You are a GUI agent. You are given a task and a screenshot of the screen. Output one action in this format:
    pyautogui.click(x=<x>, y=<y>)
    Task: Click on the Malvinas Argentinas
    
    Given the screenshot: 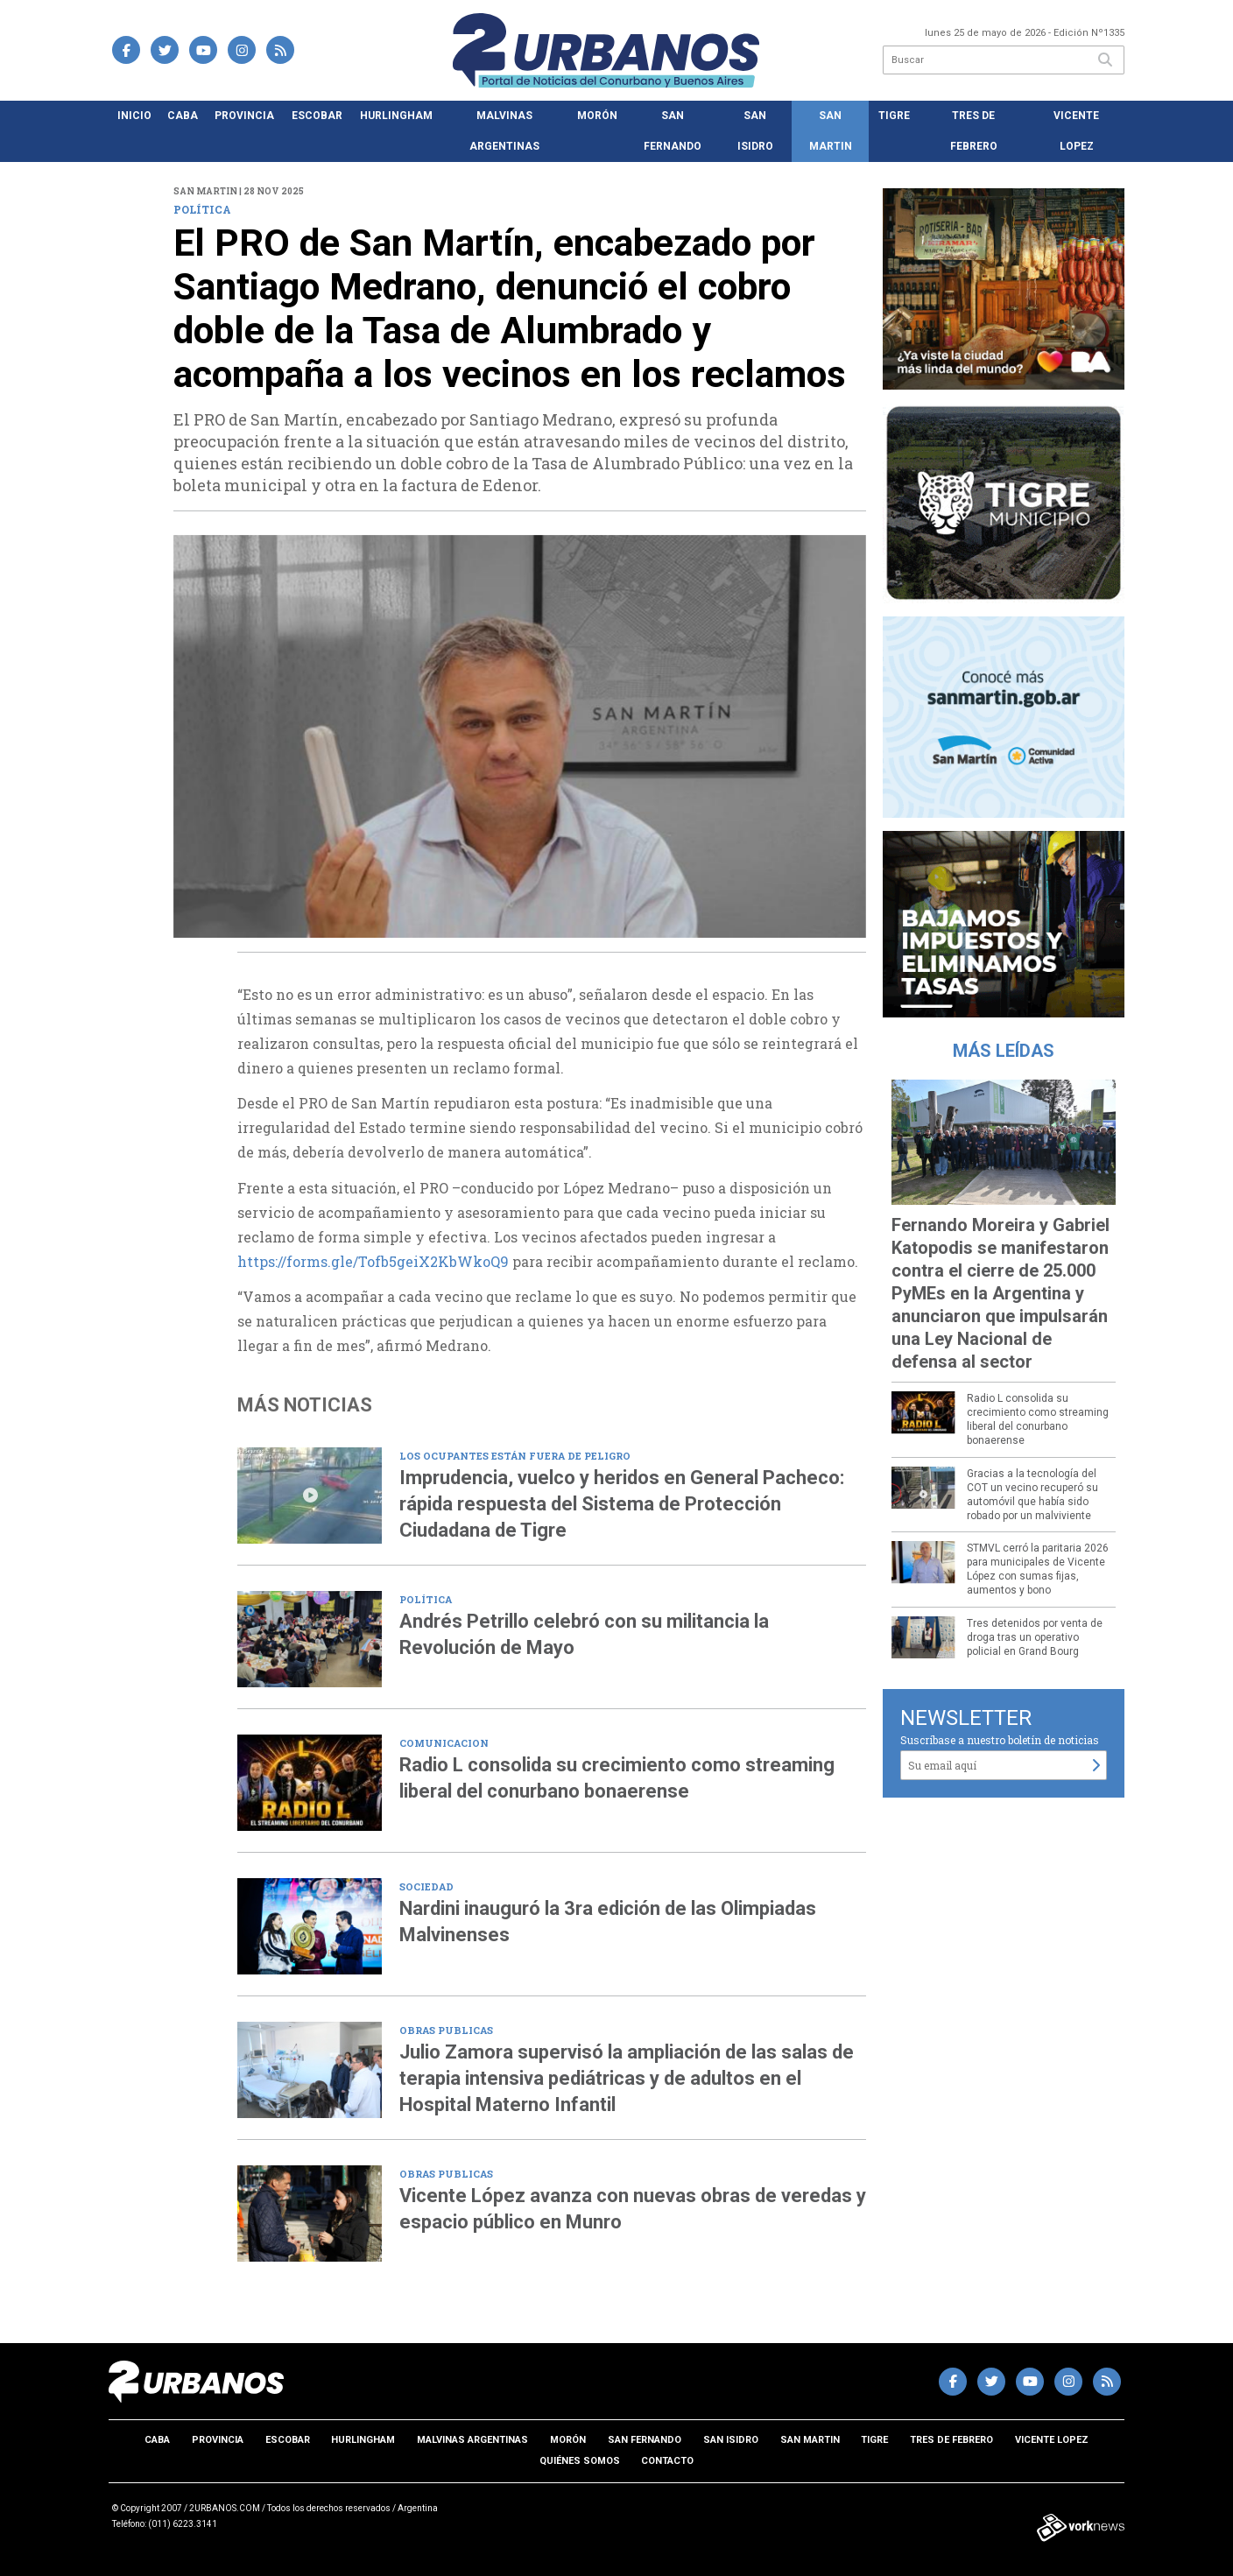 What is the action you would take?
    pyautogui.click(x=504, y=130)
    